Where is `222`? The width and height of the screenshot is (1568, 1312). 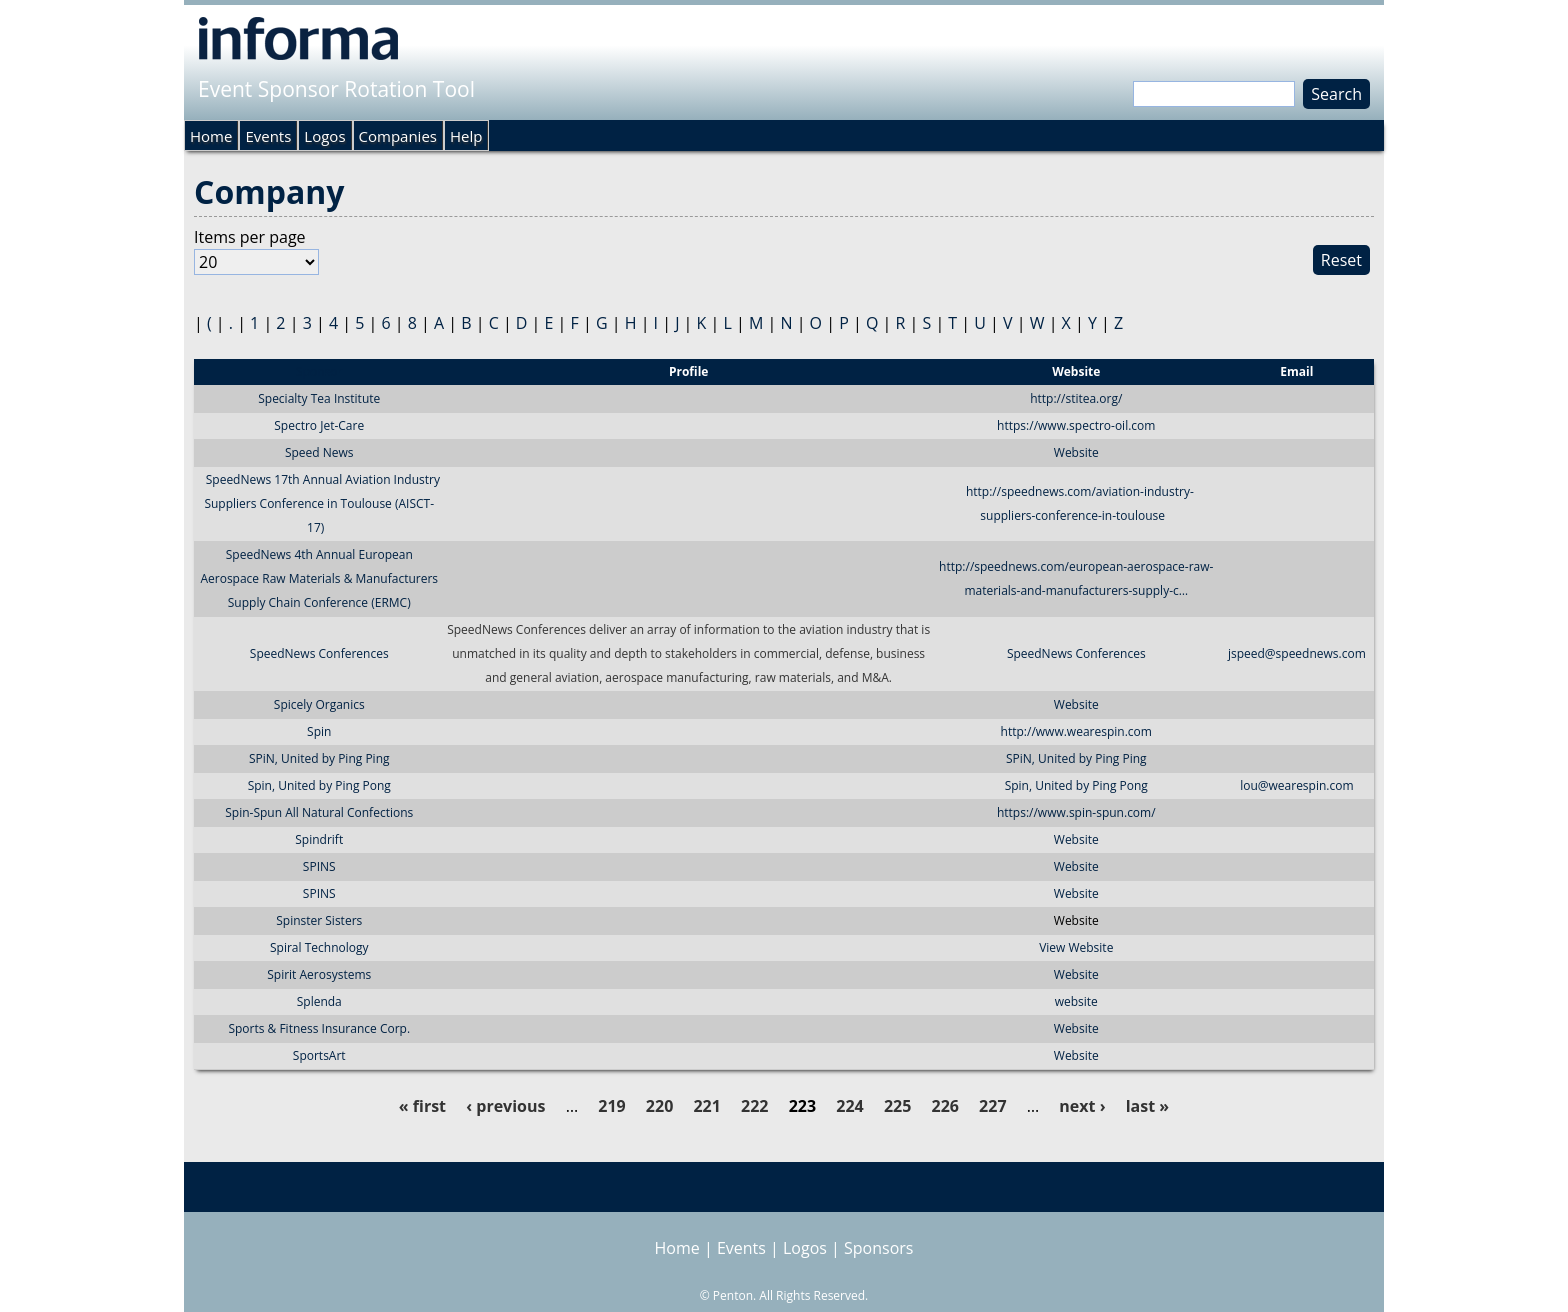
222 is located at coordinates (754, 1106).